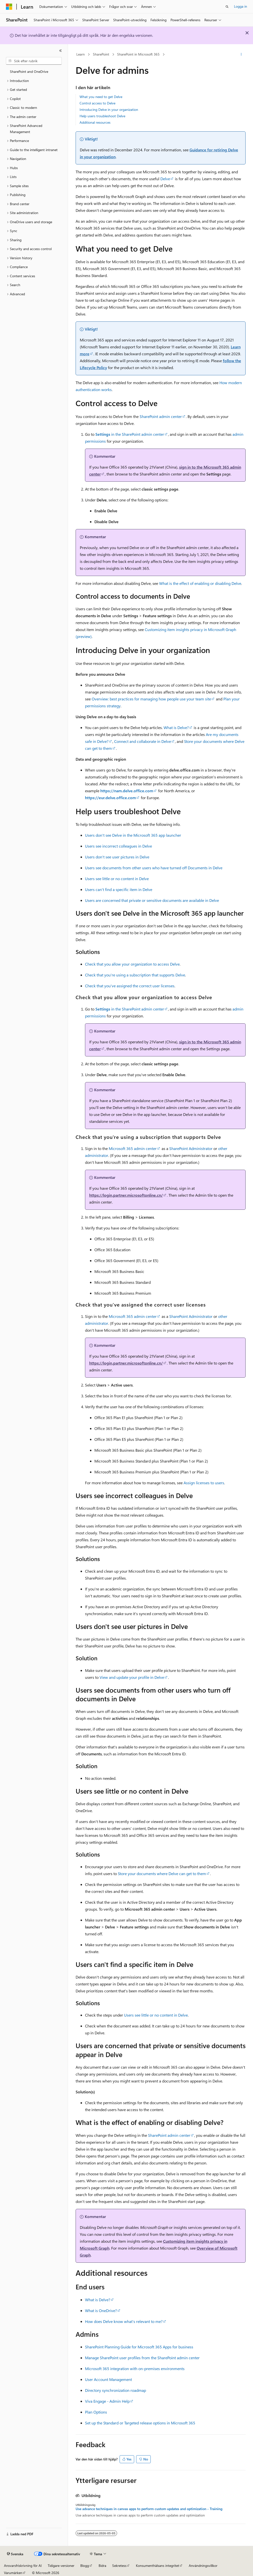 The image size is (253, 2576). What do you see at coordinates (34, 61) in the screenshot?
I see `[combobox]` at bounding box center [34, 61].